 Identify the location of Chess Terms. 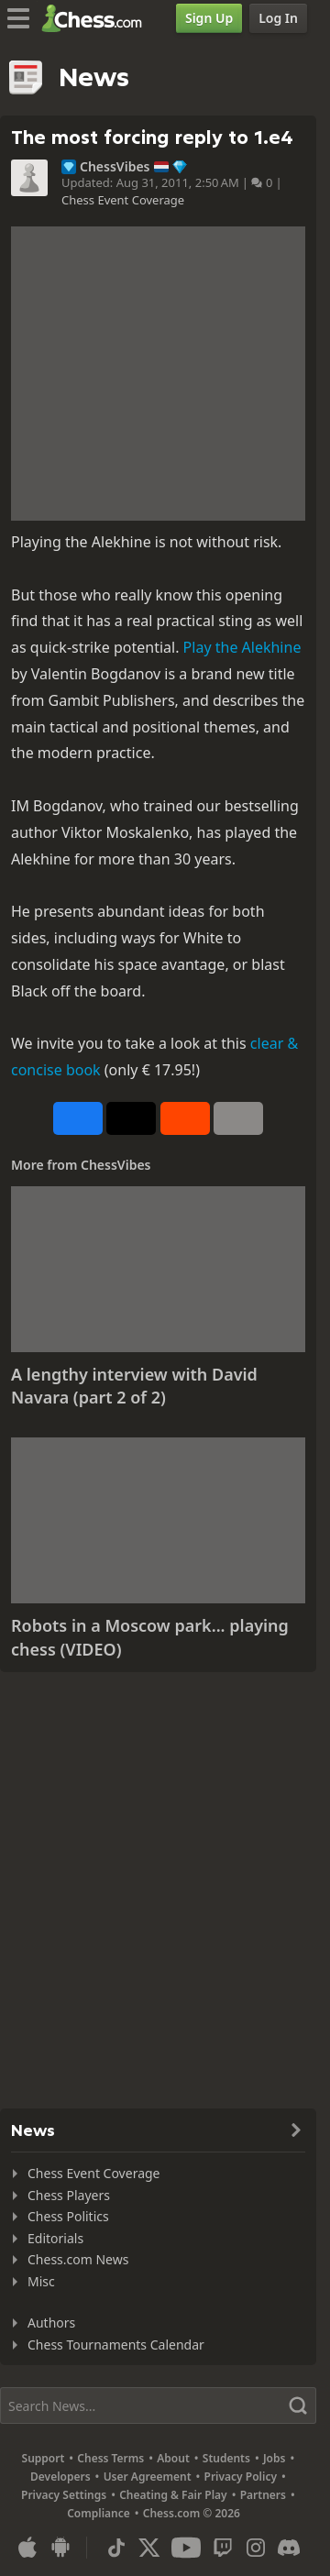
(110, 2458).